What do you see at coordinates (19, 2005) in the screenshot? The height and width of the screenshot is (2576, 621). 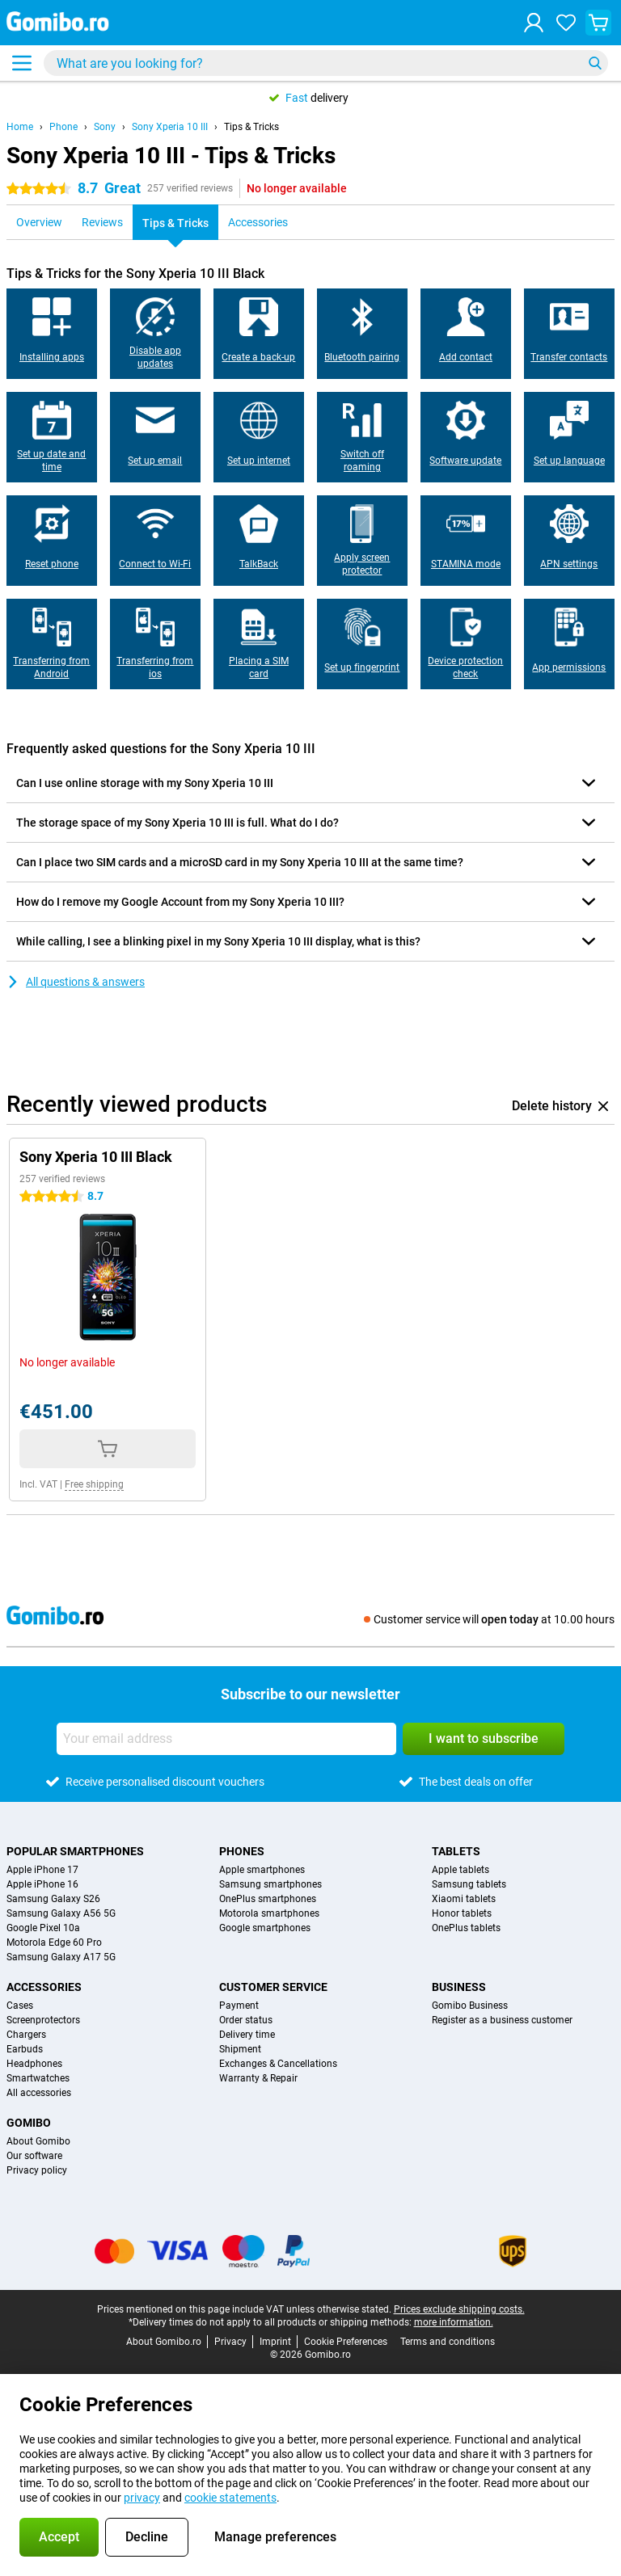 I see `Cases` at bounding box center [19, 2005].